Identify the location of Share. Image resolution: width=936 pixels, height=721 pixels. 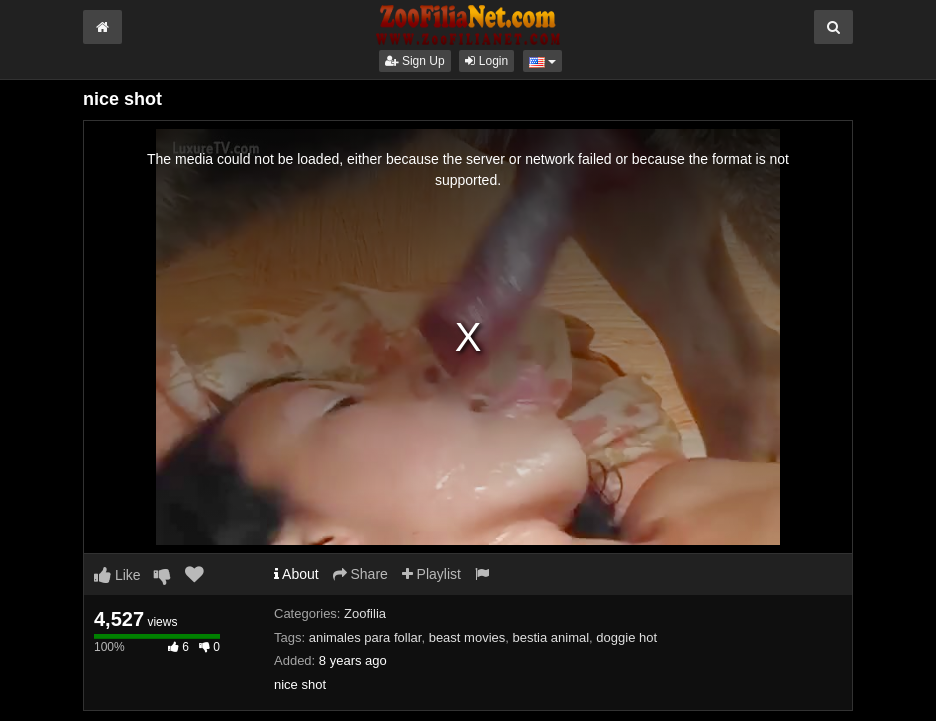
(360, 574).